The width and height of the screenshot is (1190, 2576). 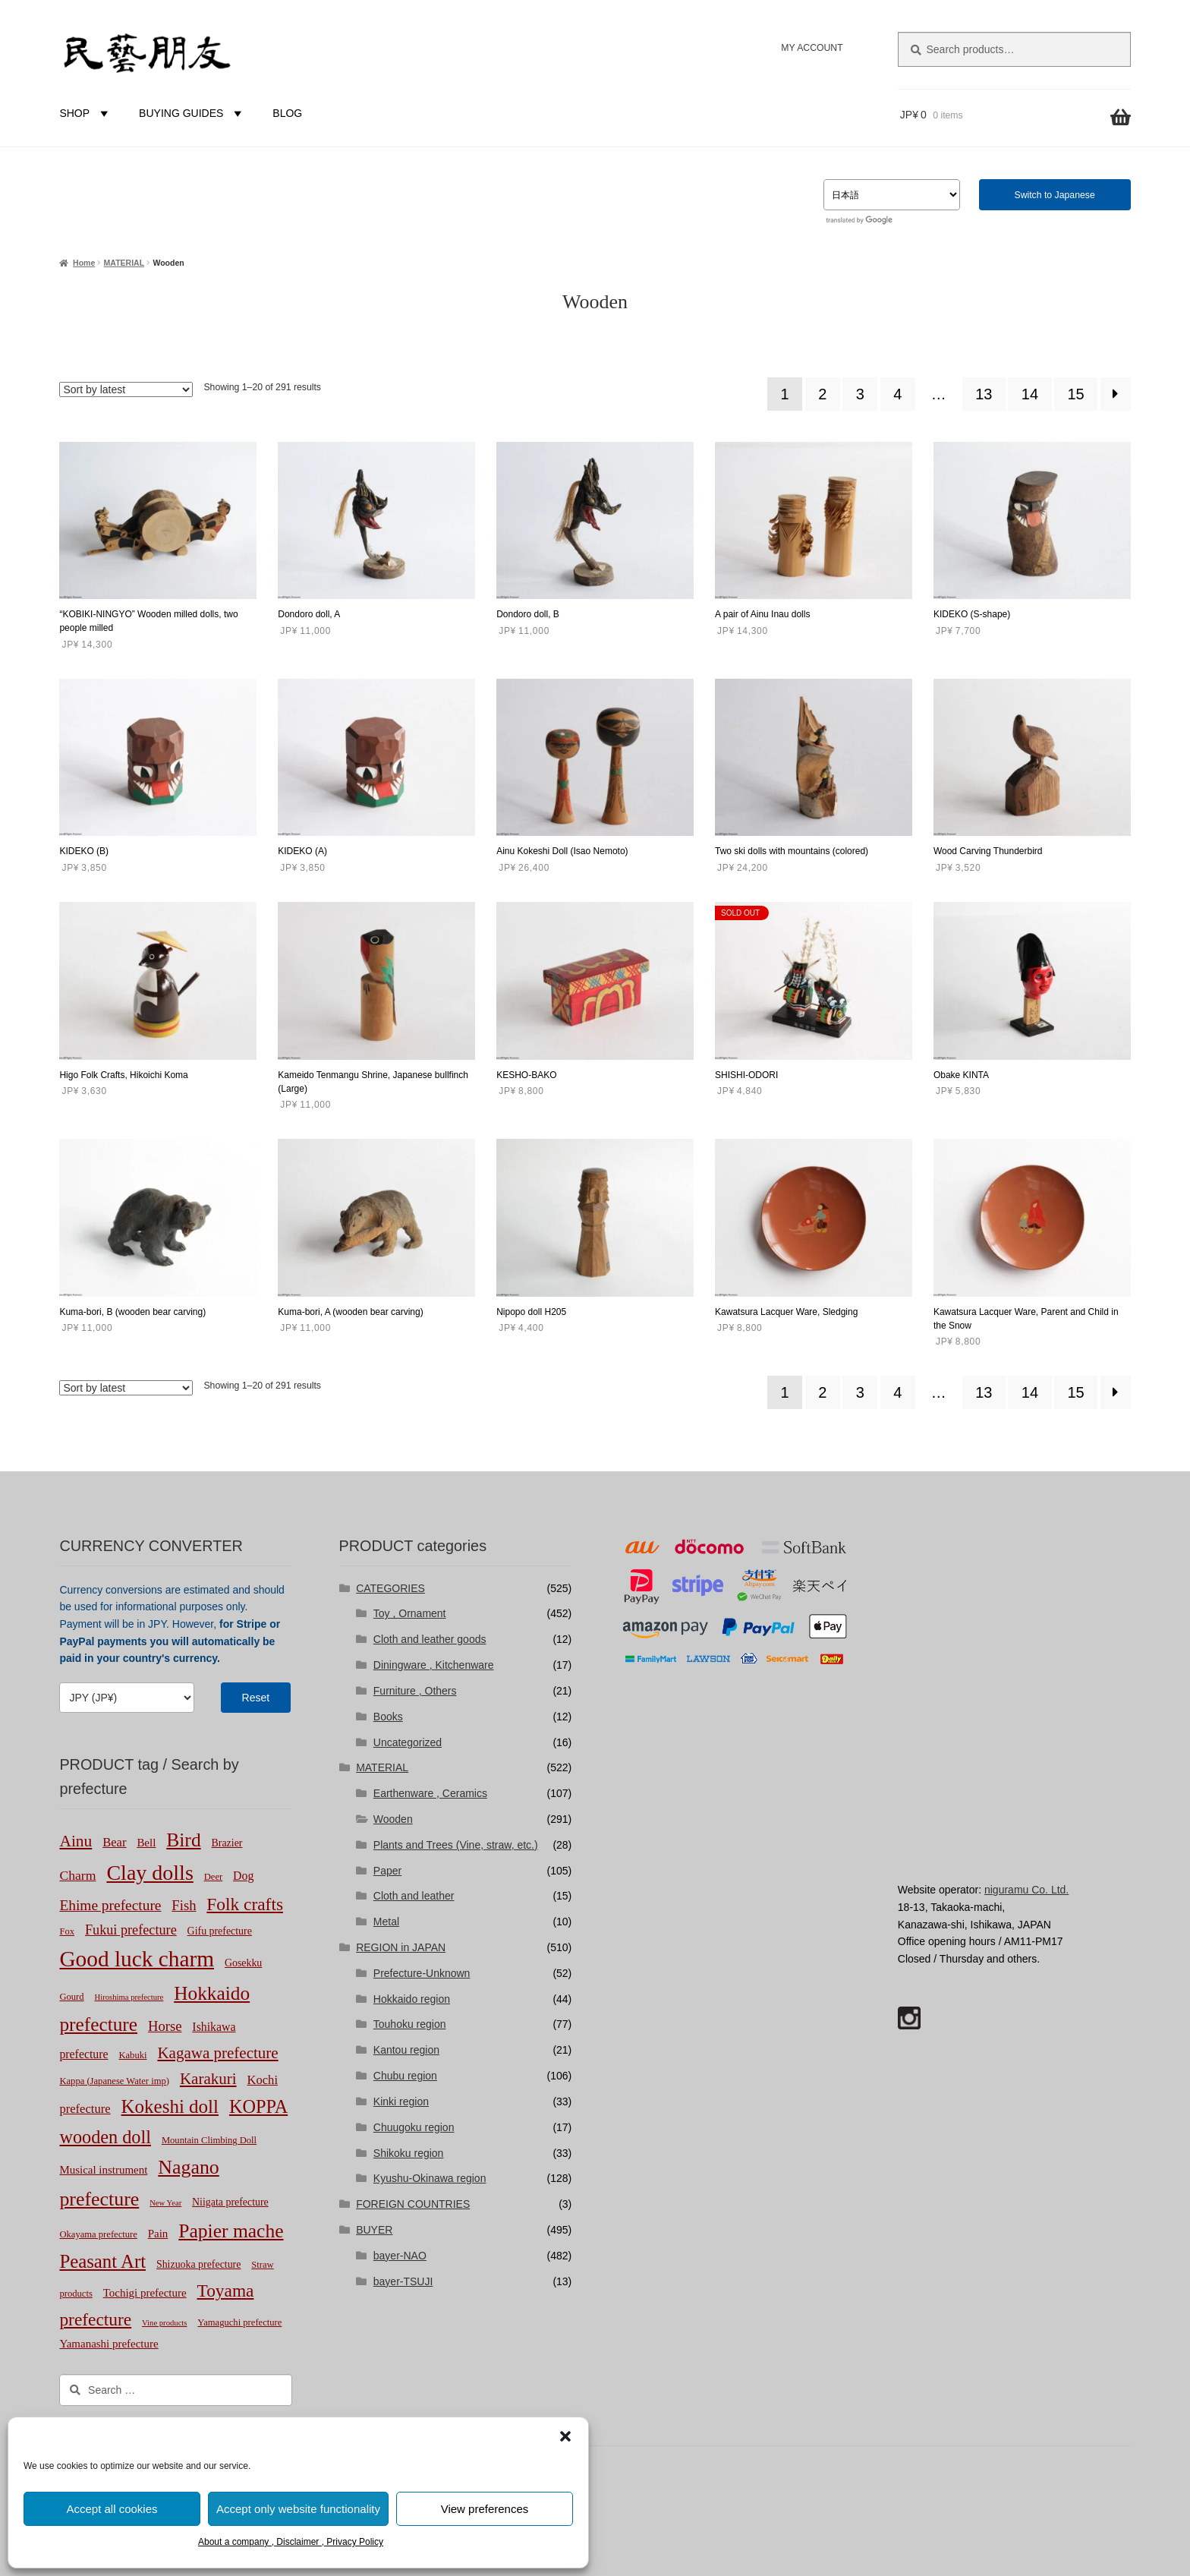 I want to click on Reset, so click(x=256, y=1698).